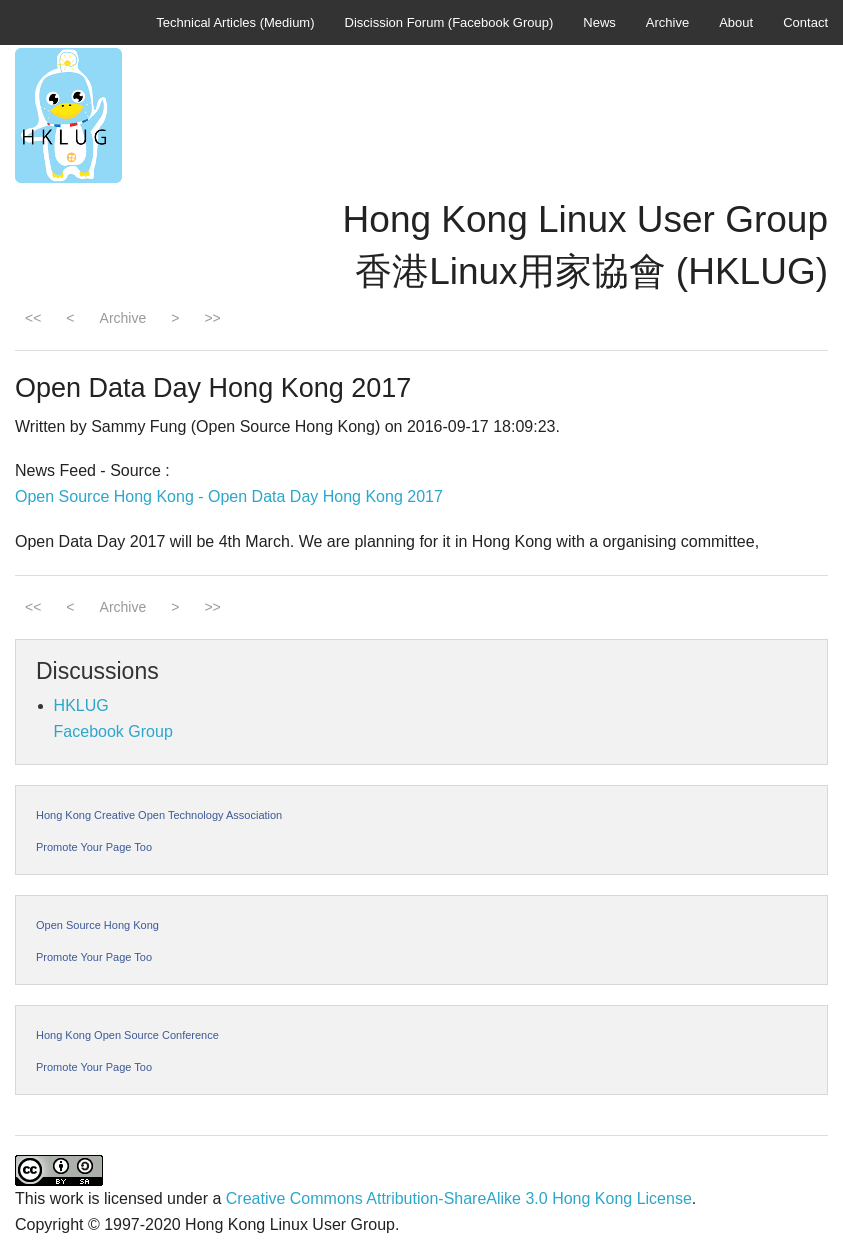  I want to click on Archive, so click(667, 22).